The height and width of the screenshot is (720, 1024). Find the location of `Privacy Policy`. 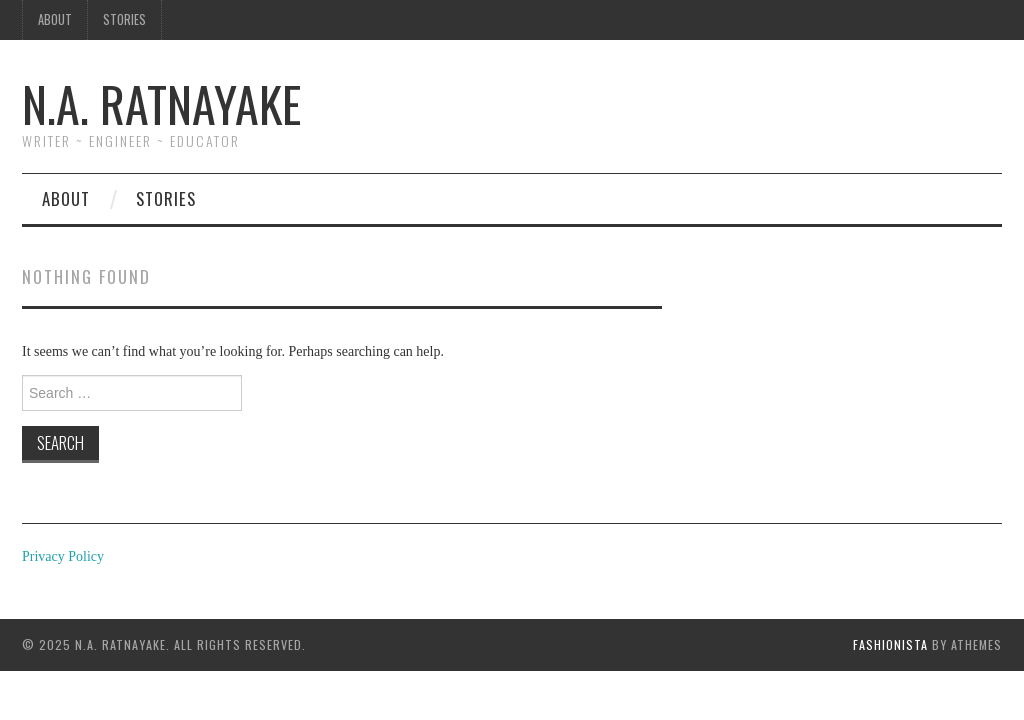

Privacy Policy is located at coordinates (63, 556).